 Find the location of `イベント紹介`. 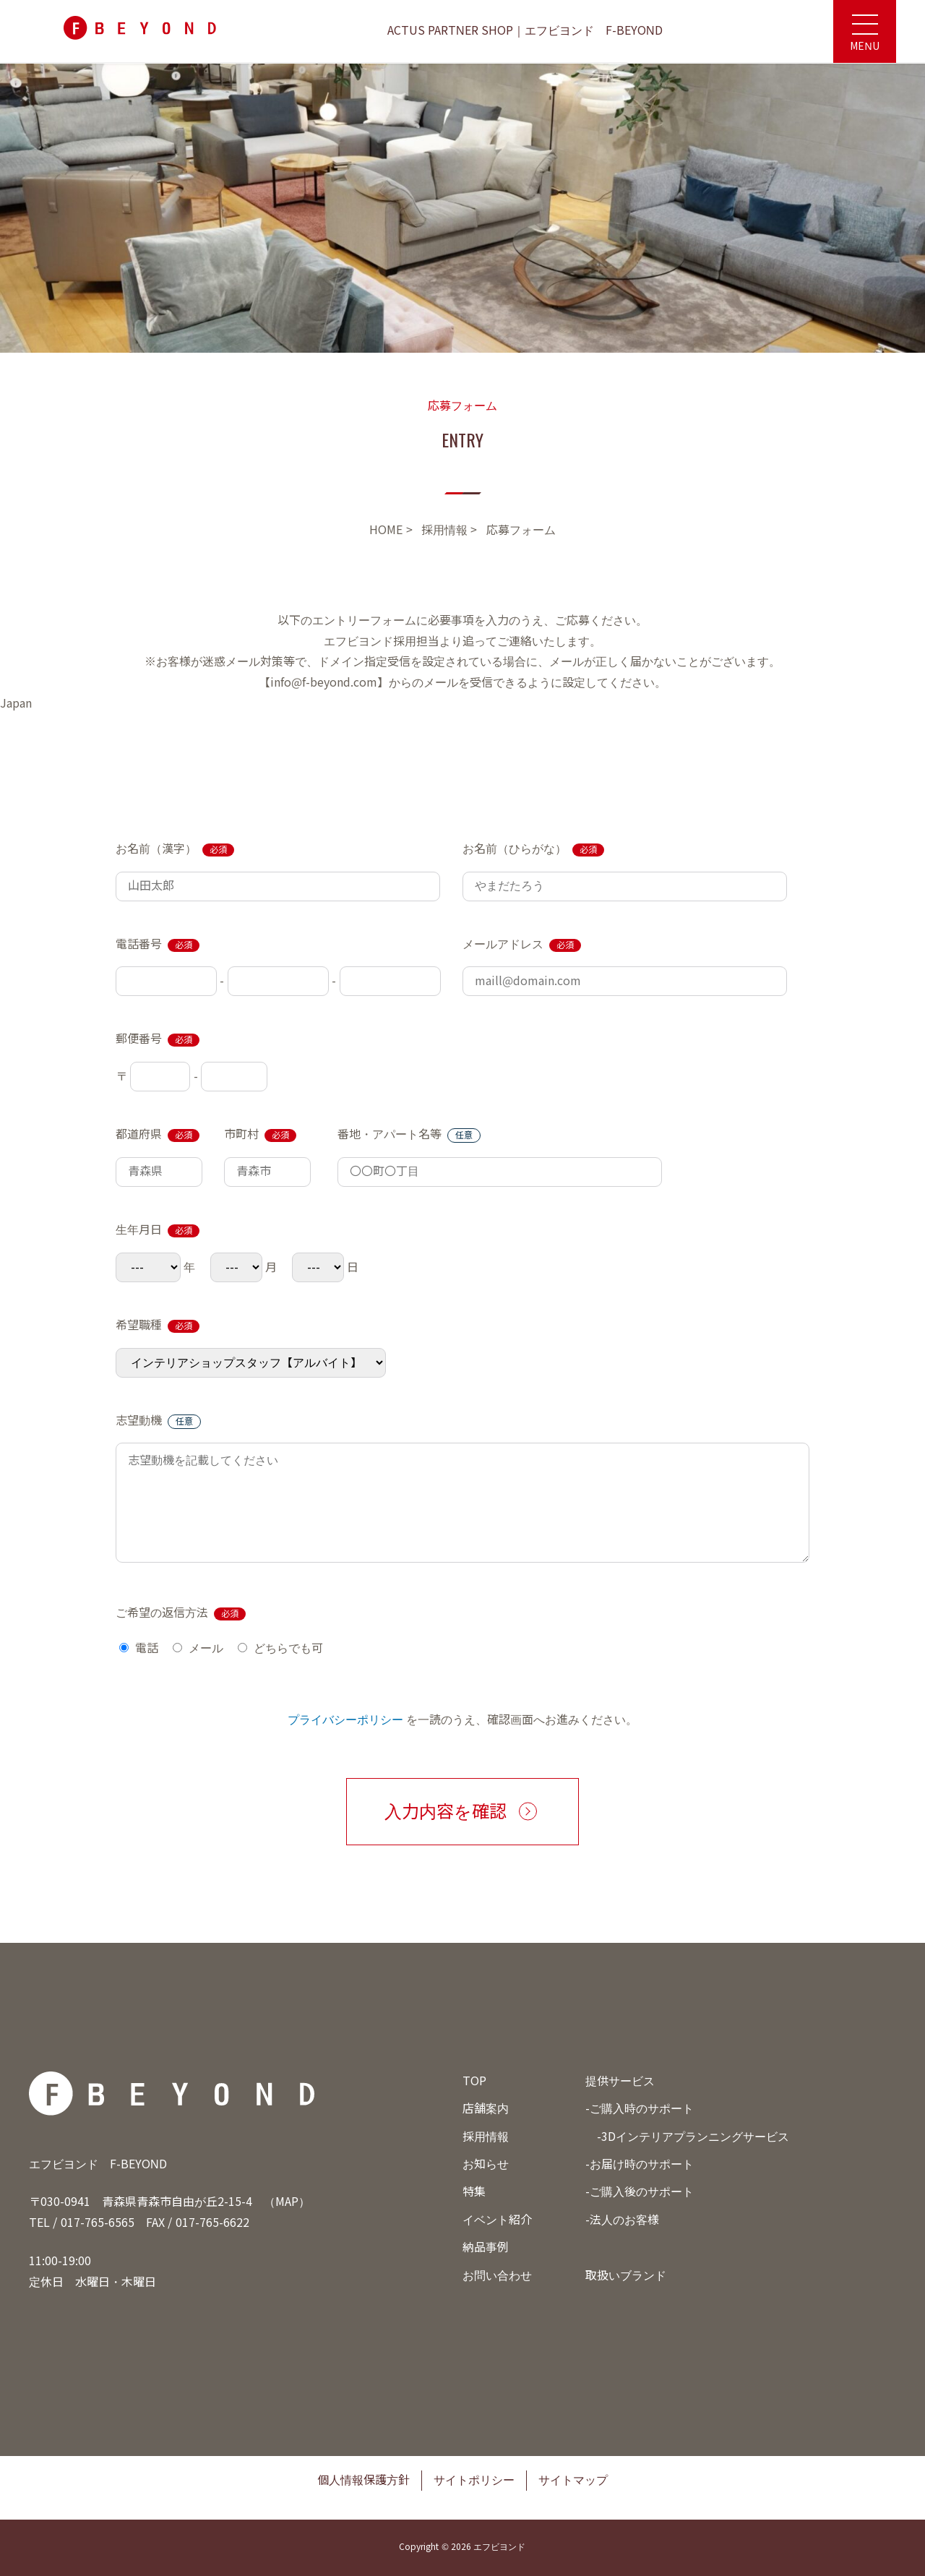

イベント紹介 is located at coordinates (497, 2220).